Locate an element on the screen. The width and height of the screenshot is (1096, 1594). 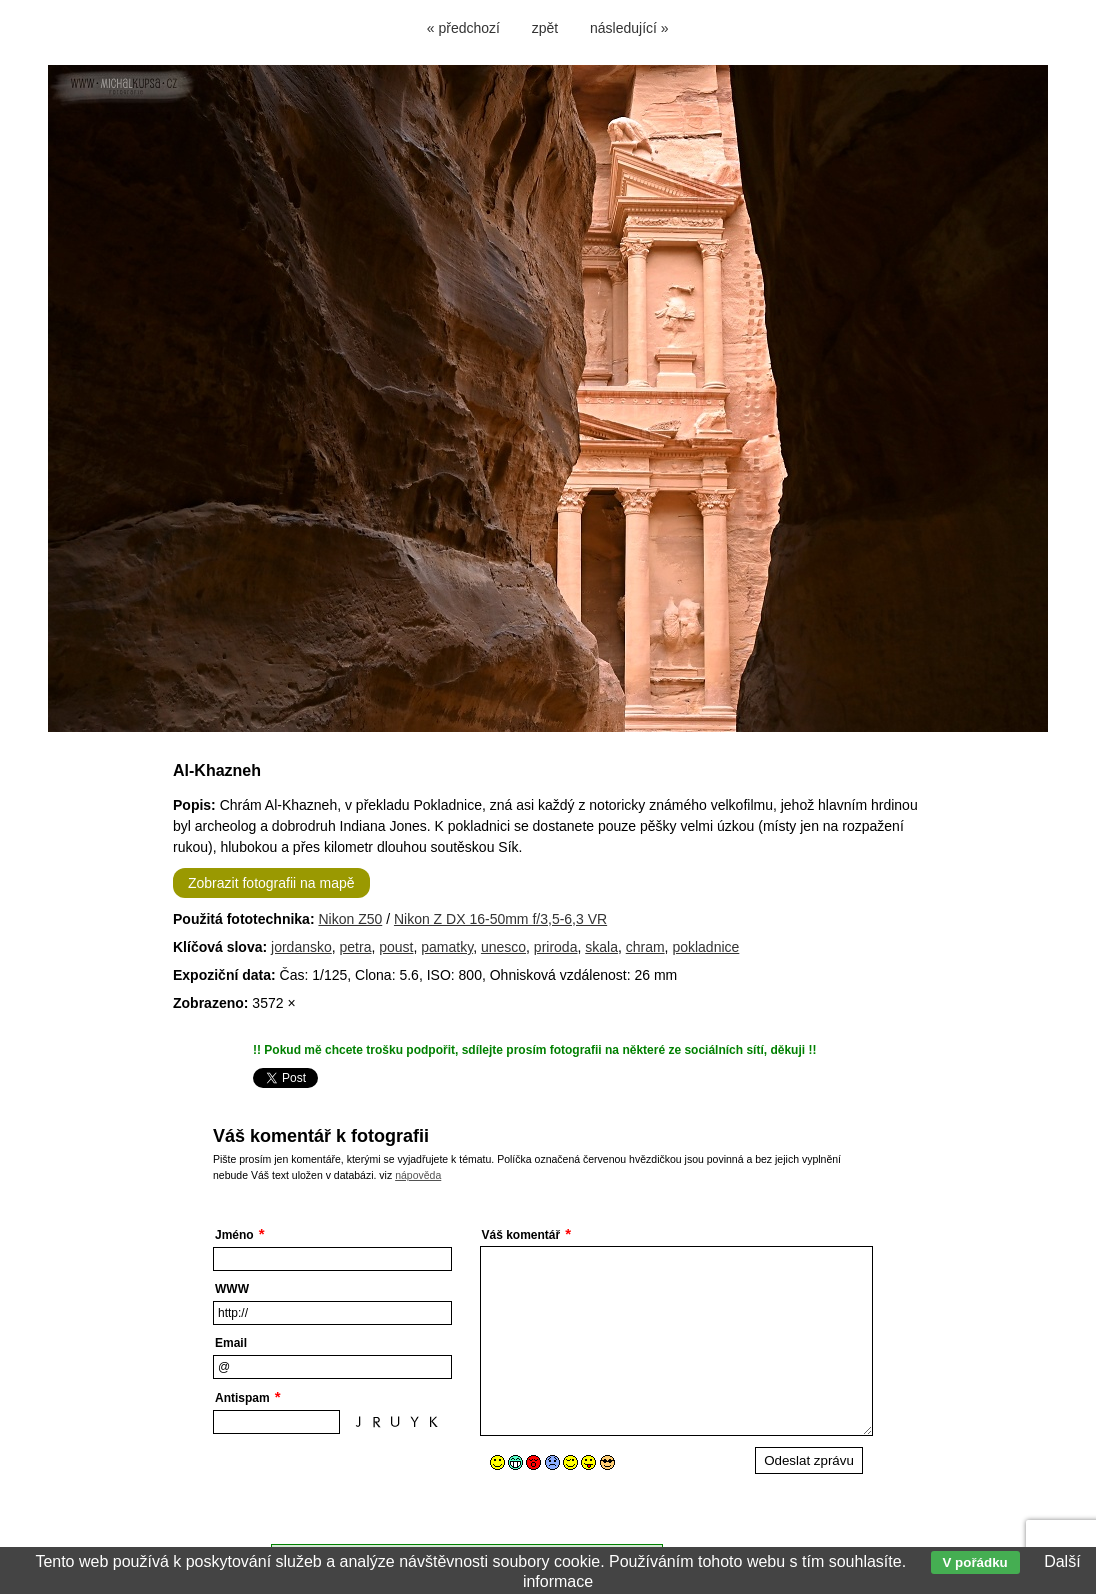
skala is located at coordinates (601, 947).